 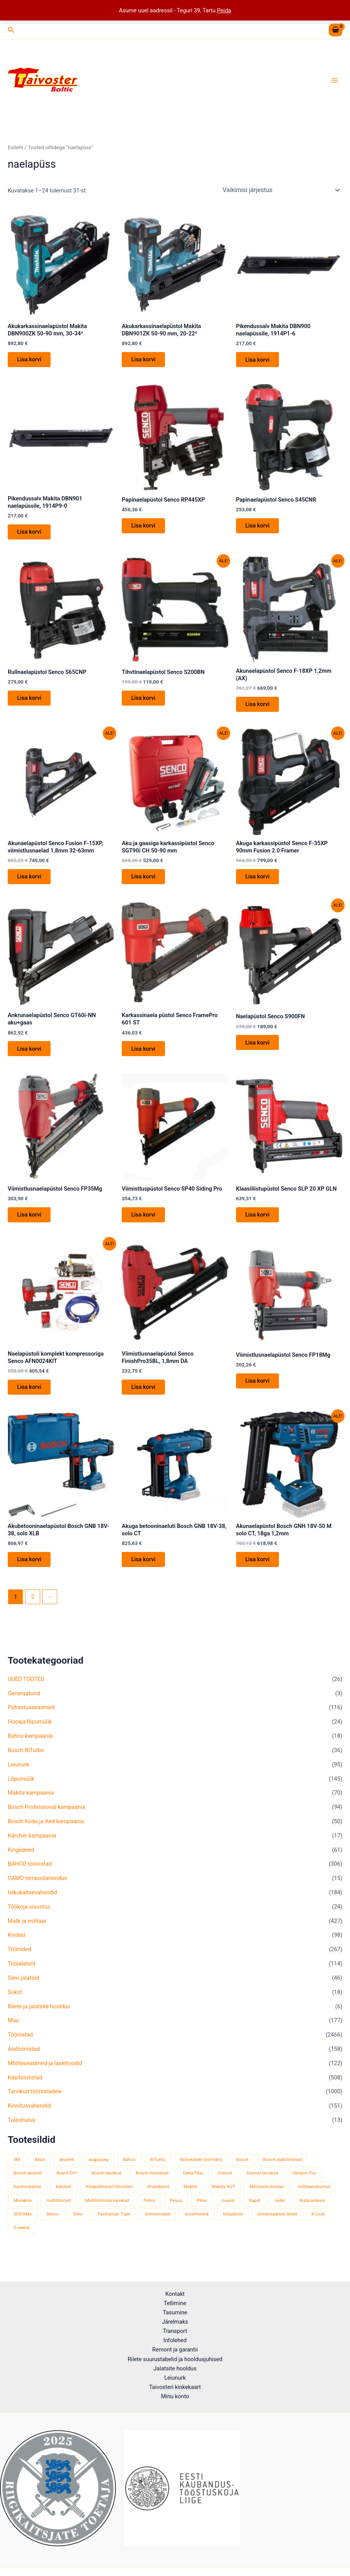 I want to click on tööpüksid [tööpüksid (32 toodet)], so click(x=233, y=2225).